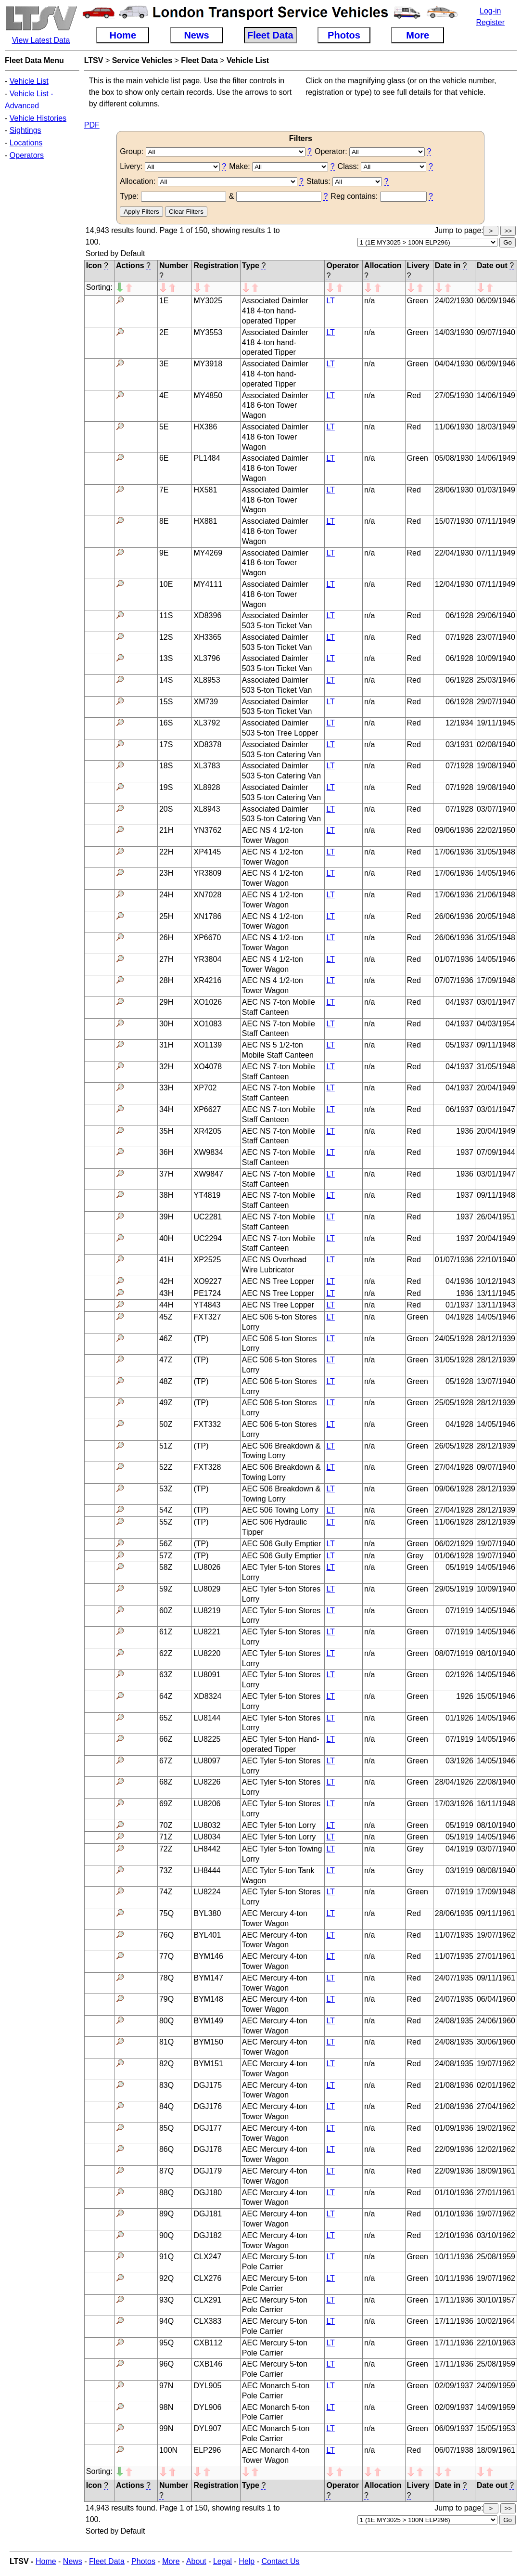  What do you see at coordinates (207, 830) in the screenshot?
I see `YN3762` at bounding box center [207, 830].